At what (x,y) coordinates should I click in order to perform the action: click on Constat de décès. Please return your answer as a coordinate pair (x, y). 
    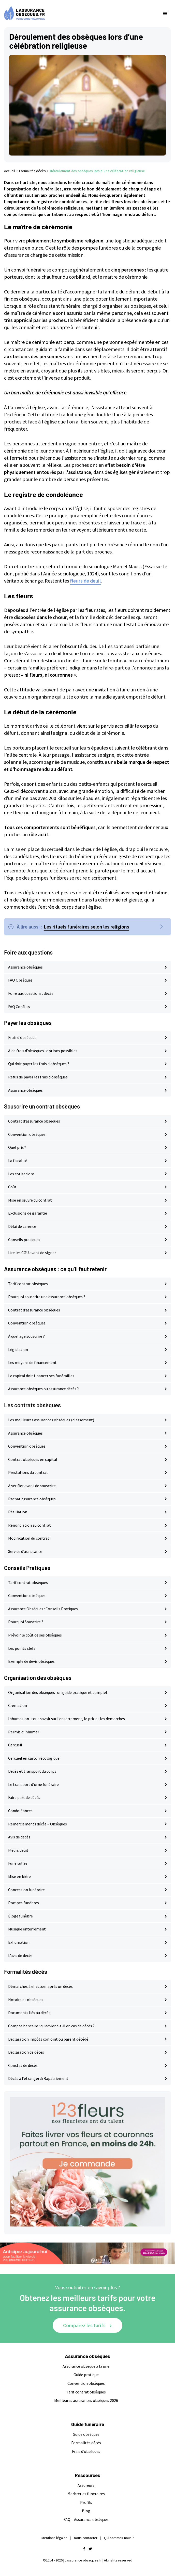
    Looking at the image, I should click on (23, 2065).